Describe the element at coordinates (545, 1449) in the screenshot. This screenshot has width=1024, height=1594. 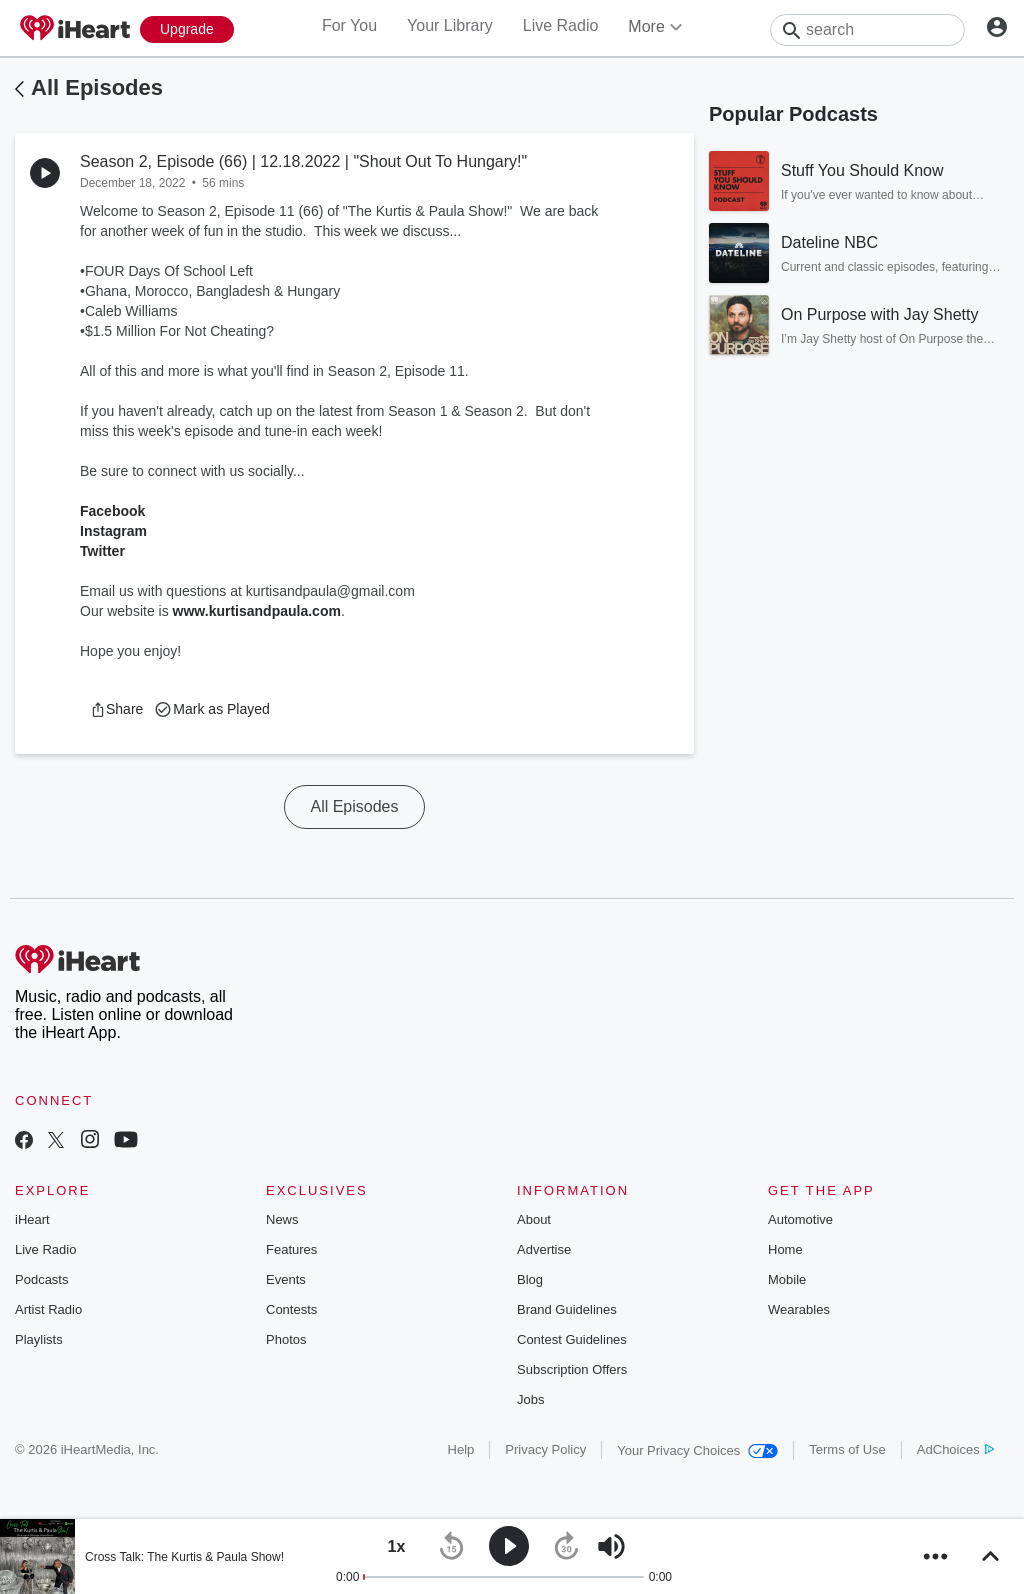
I see `Privacy Policy` at that location.